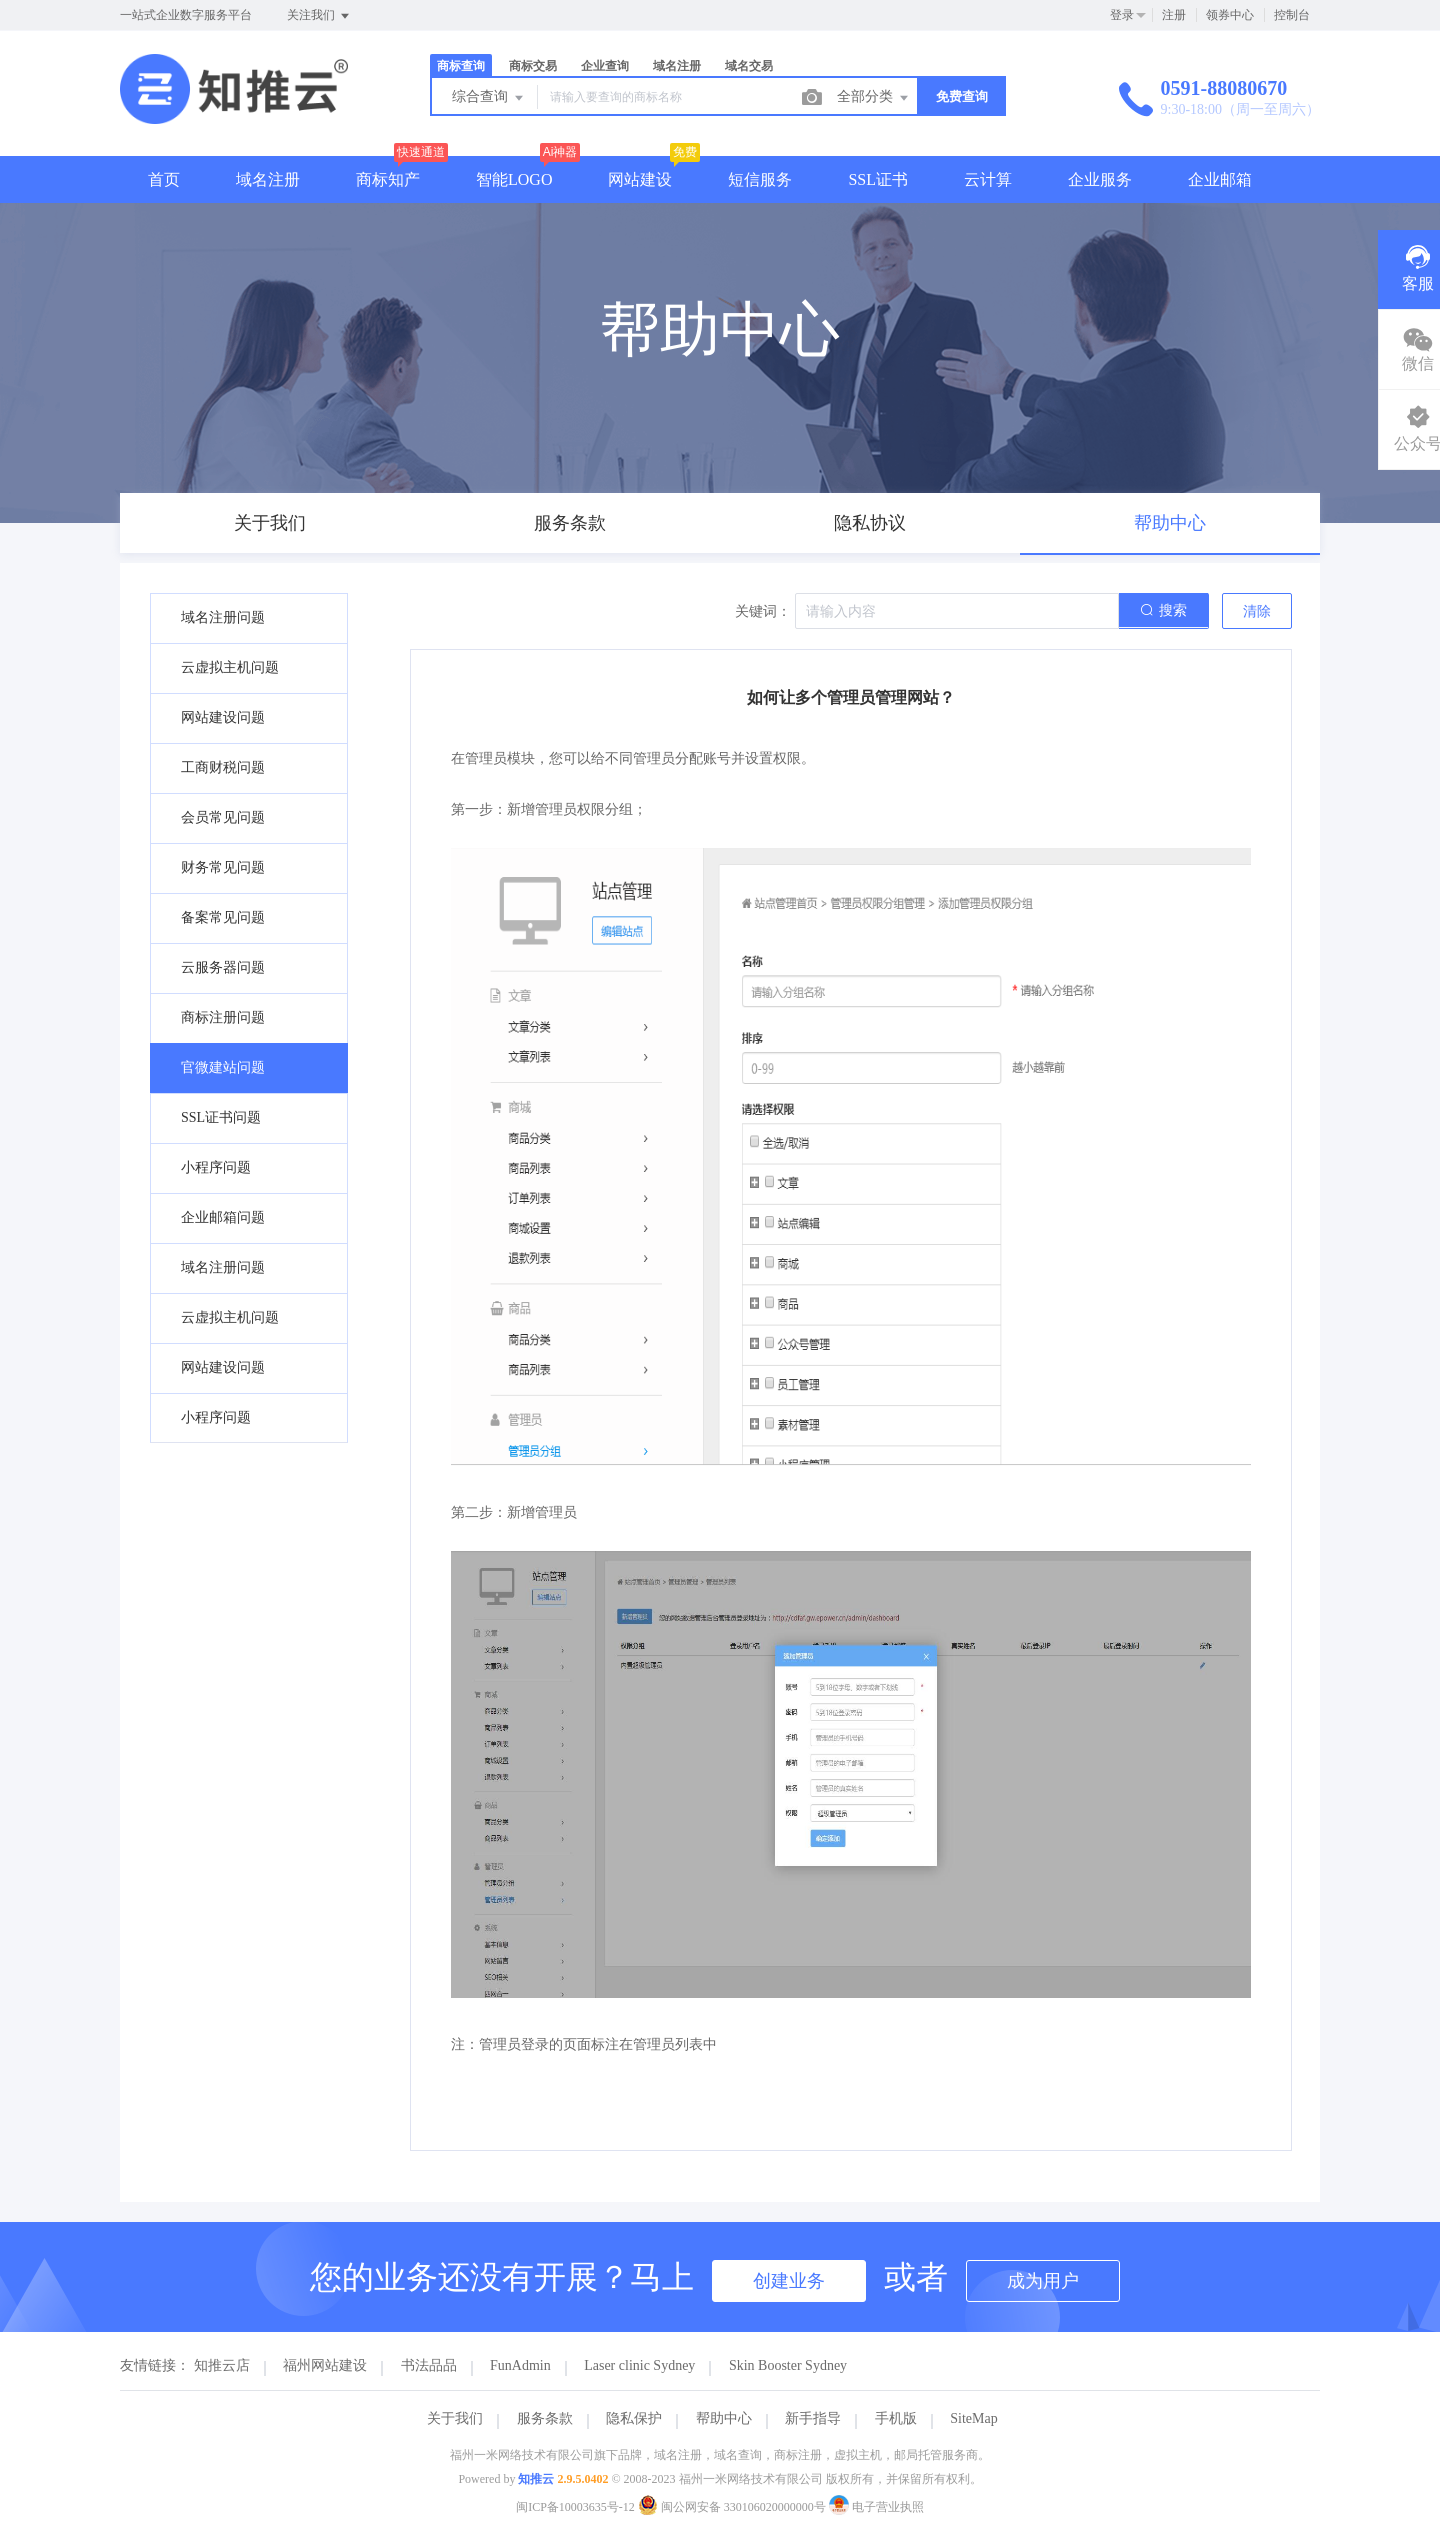 The height and width of the screenshot is (2533, 1440). Describe the element at coordinates (813, 2418) in the screenshot. I see `新手指导` at that location.